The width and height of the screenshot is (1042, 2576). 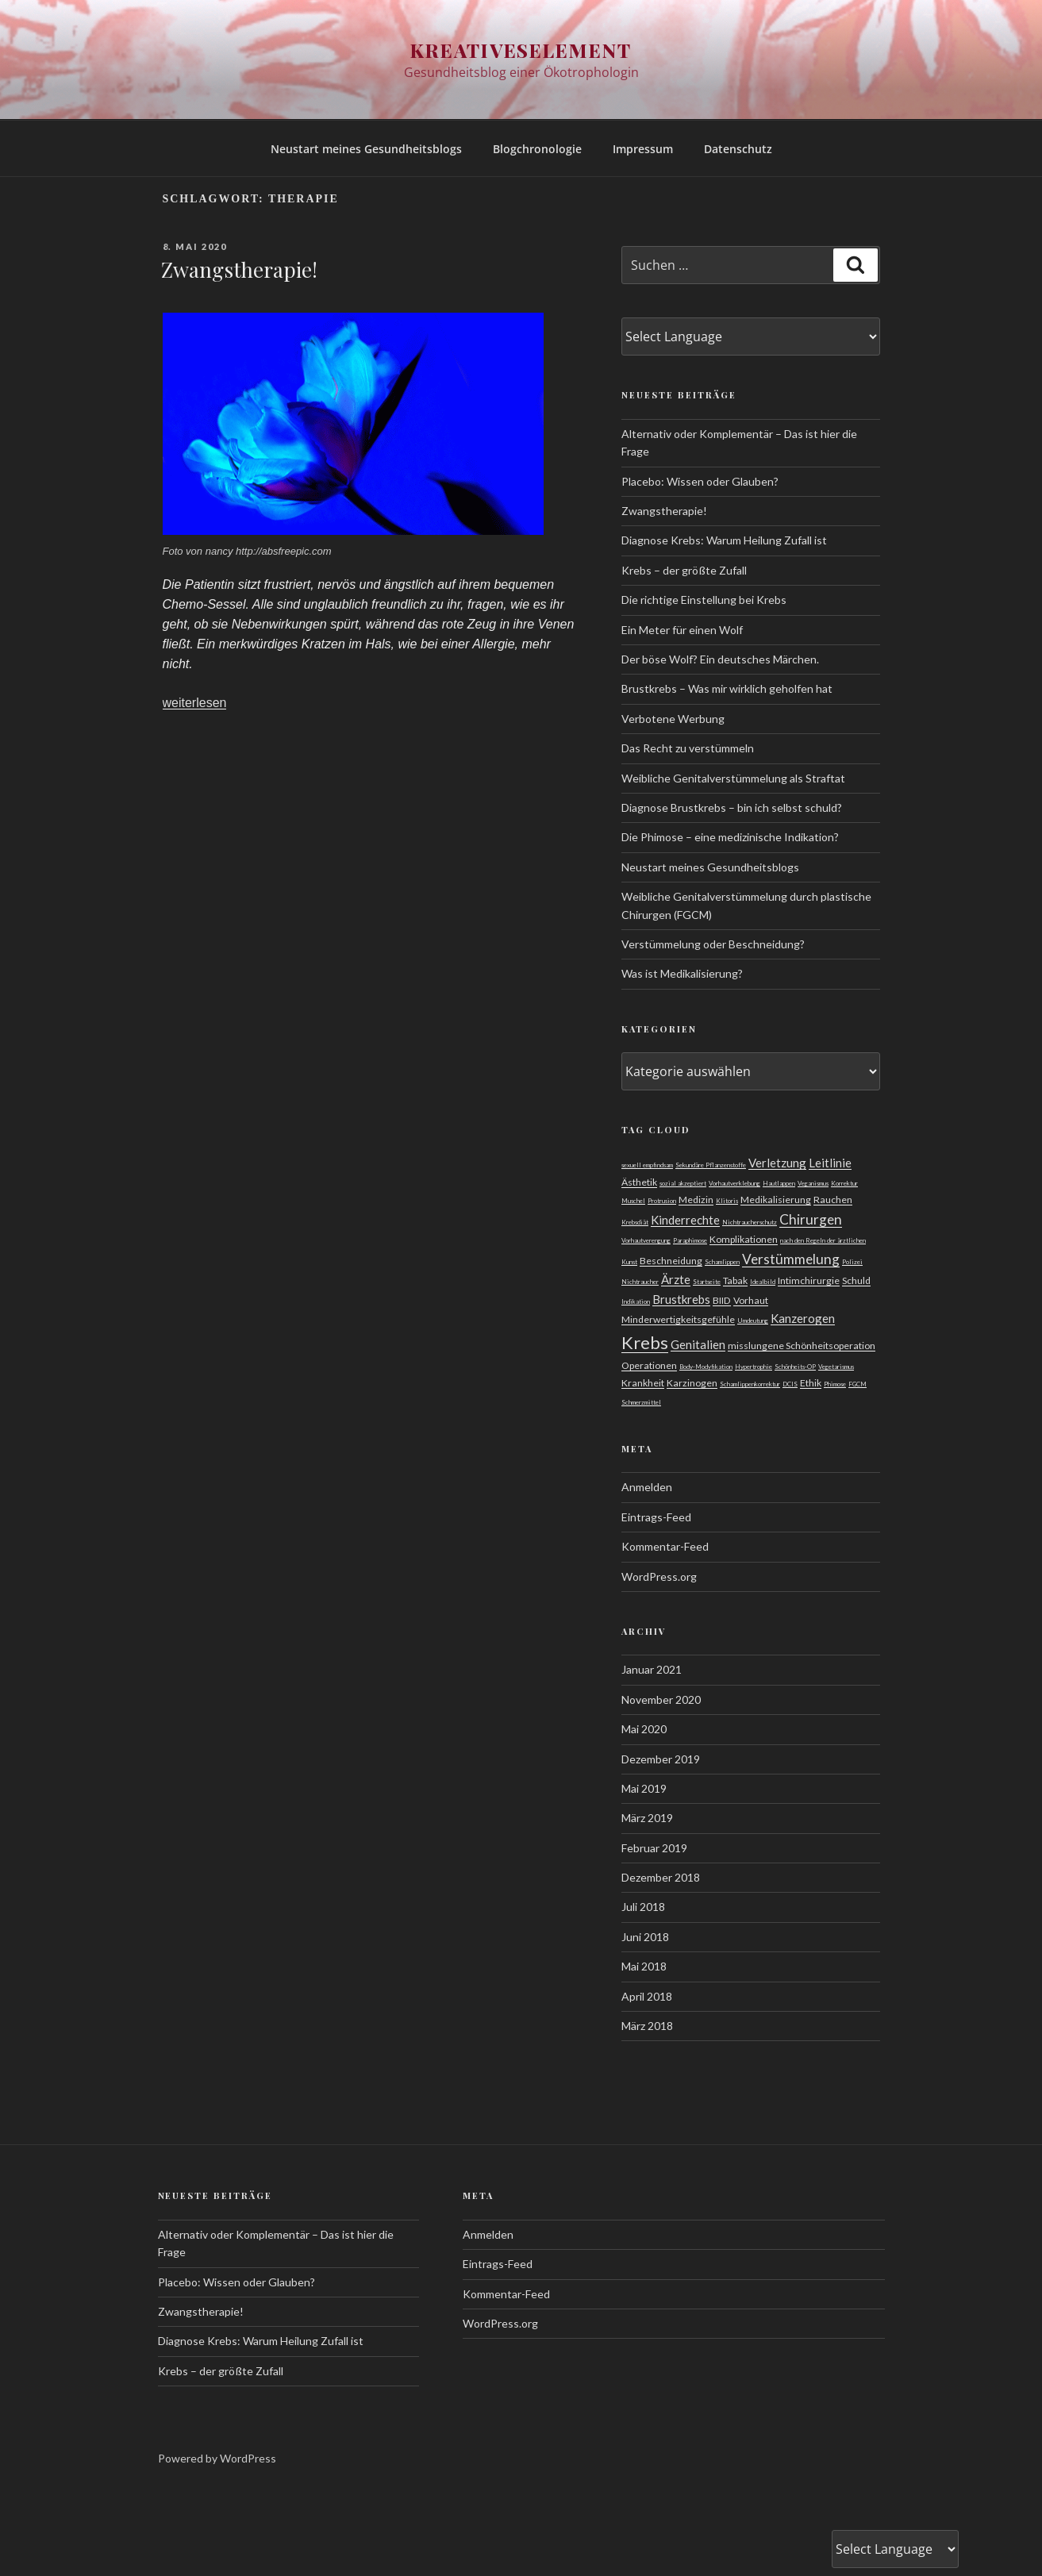 I want to click on Verstümmelung [Verstümmelung (4 Einträge)], so click(x=791, y=1259).